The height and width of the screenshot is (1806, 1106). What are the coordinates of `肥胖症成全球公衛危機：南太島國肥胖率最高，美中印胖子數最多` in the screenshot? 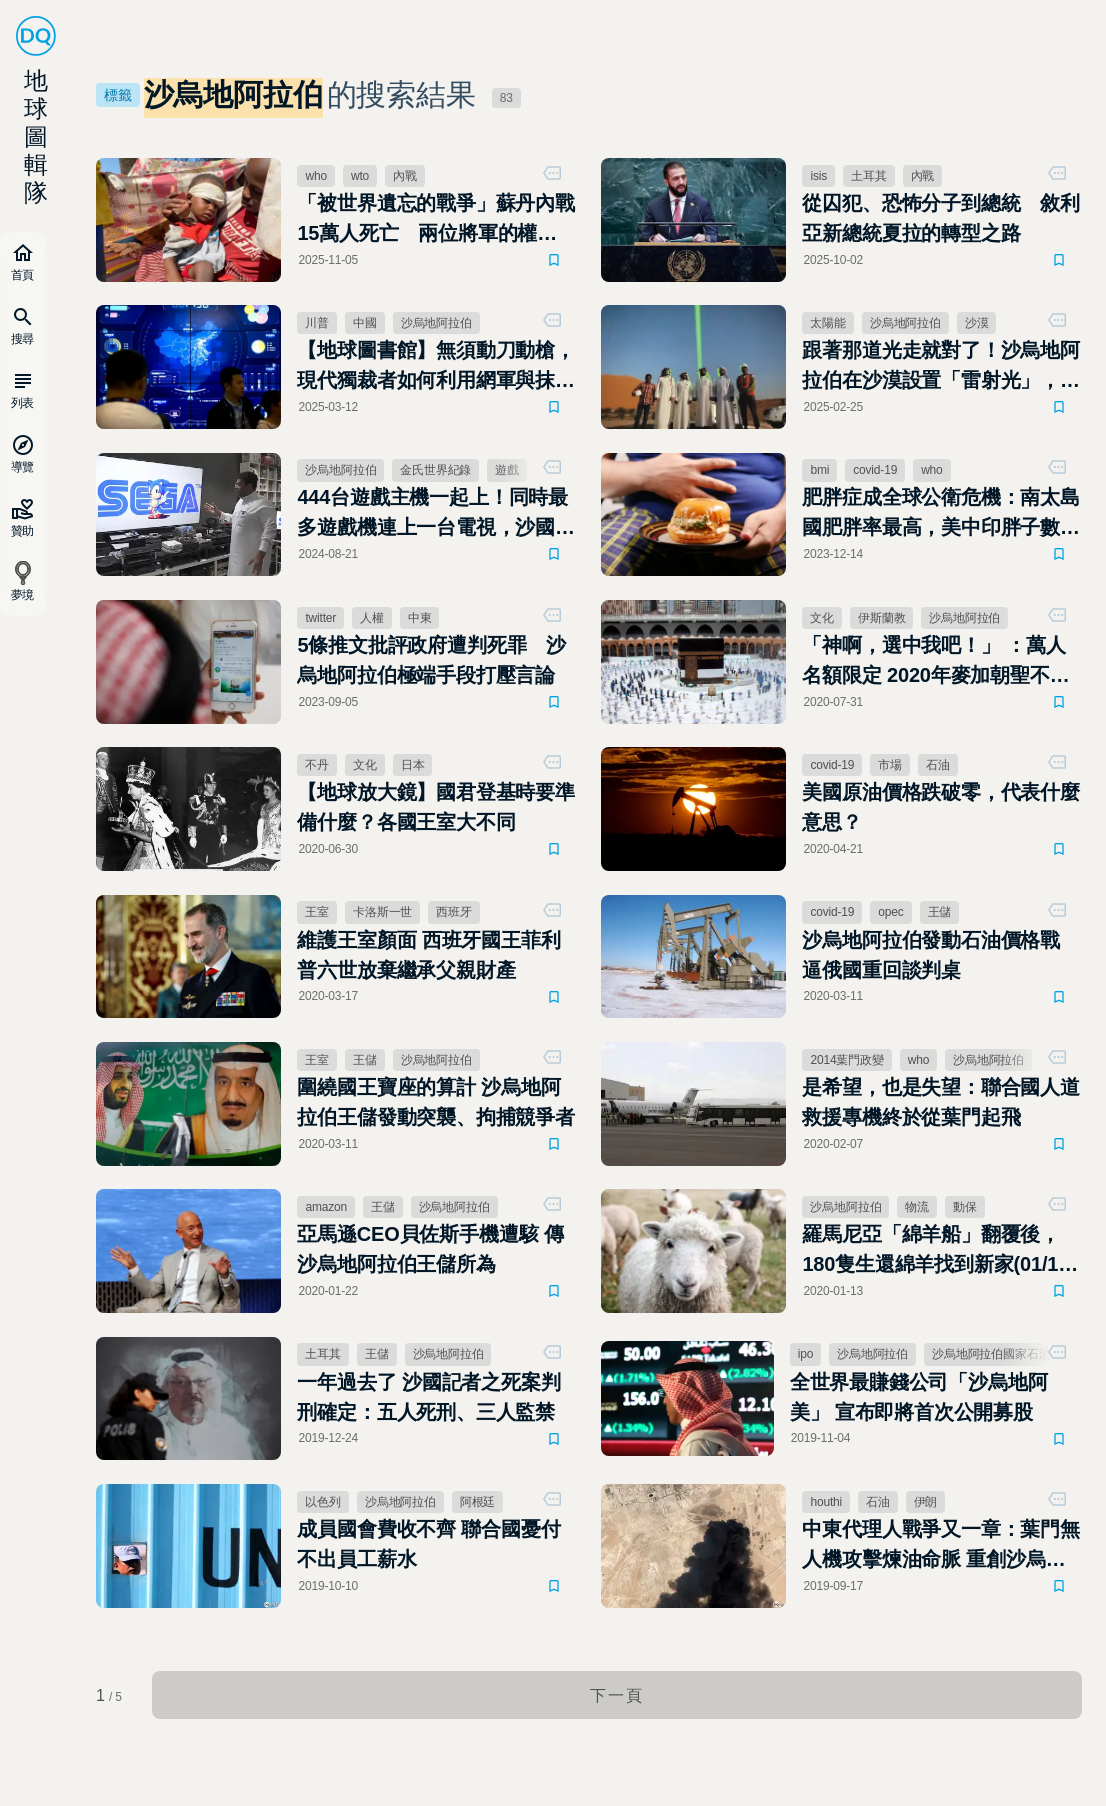 It's located at (941, 516).